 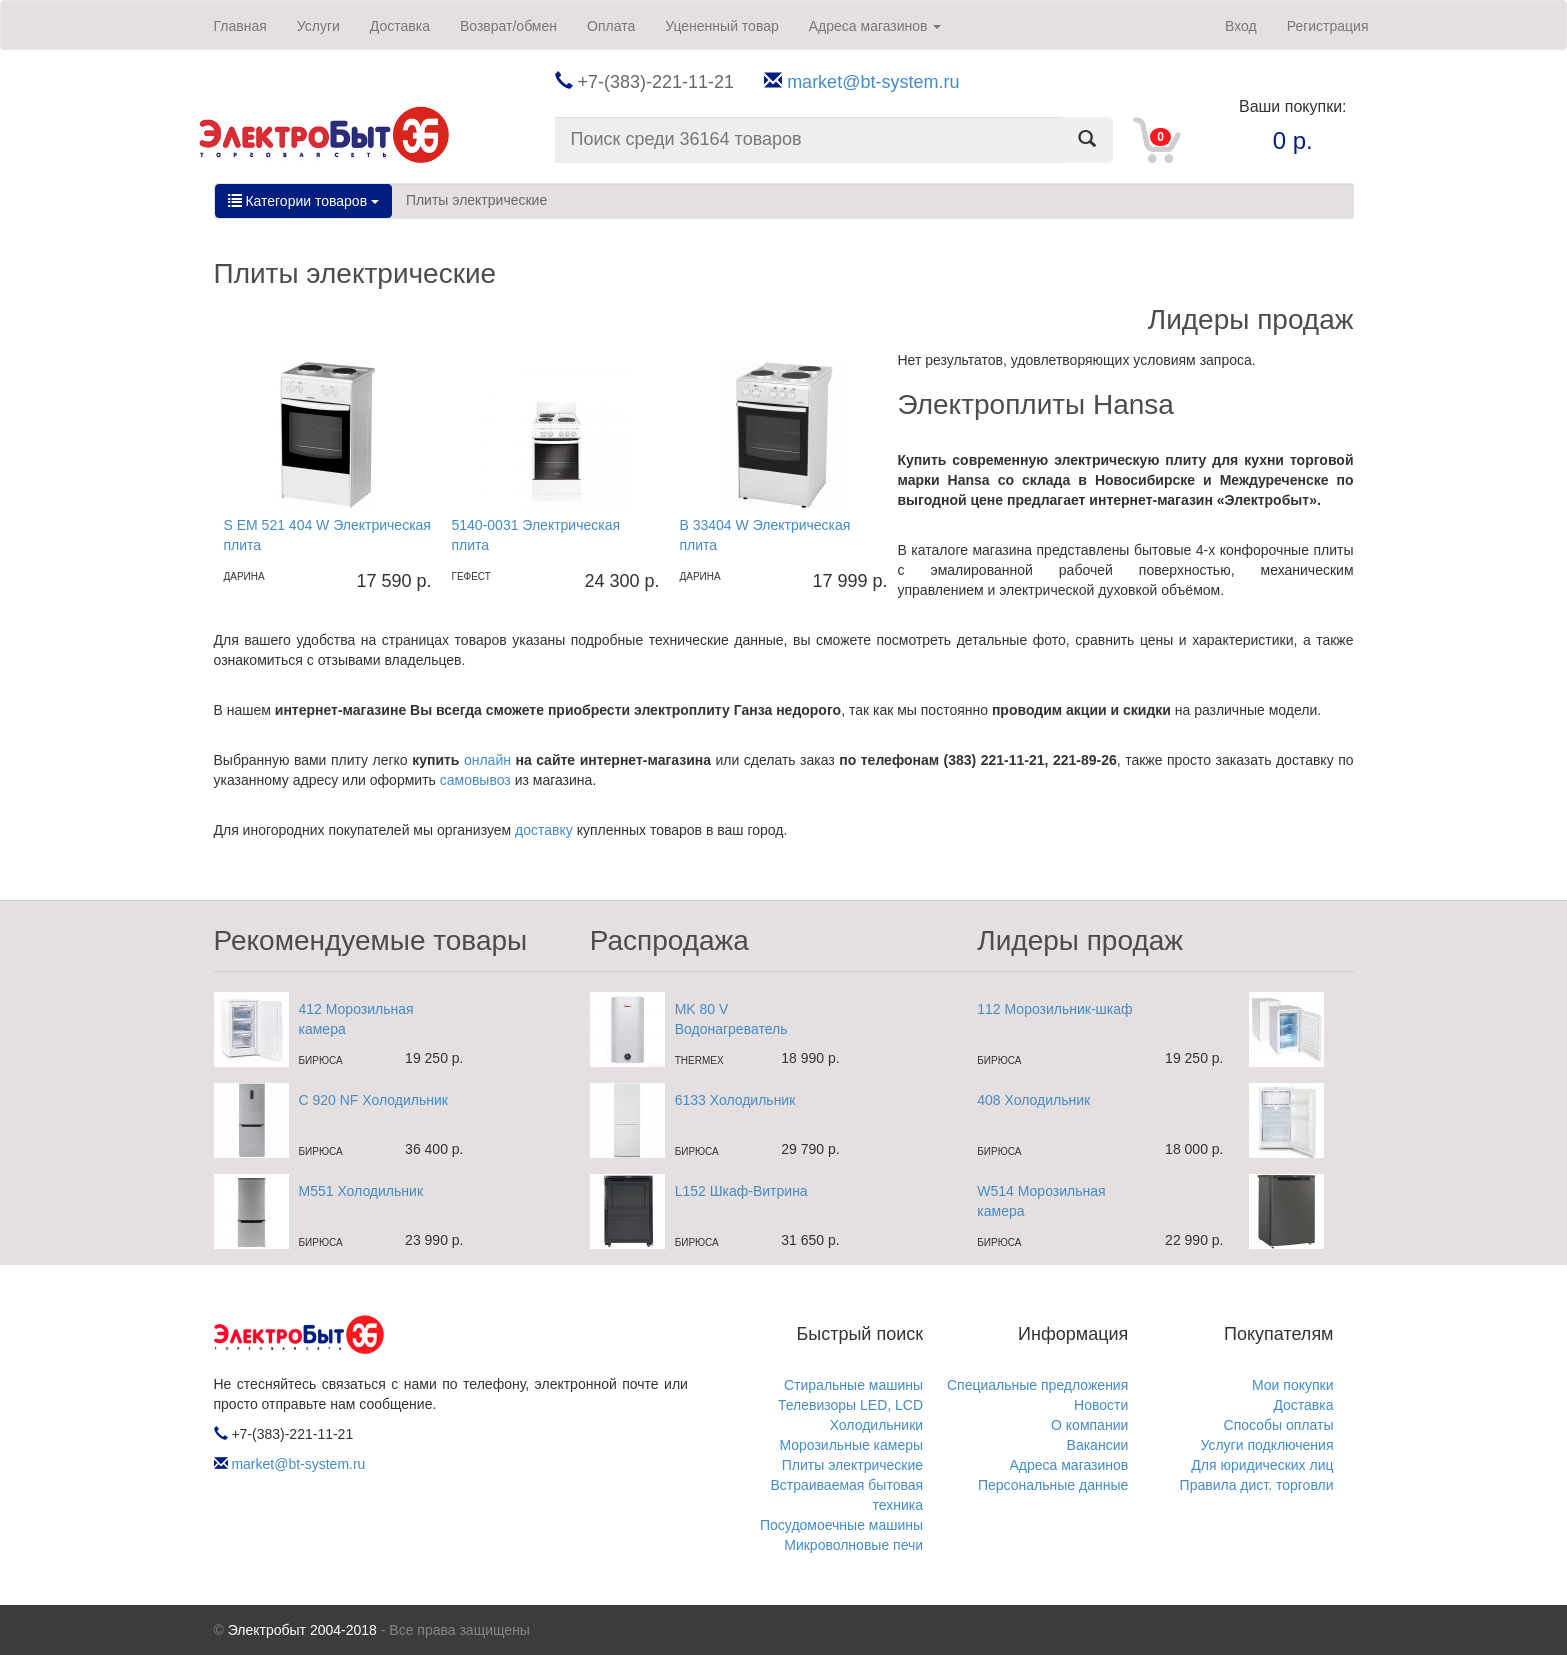 I want to click on Холодильники, so click(x=876, y=1425).